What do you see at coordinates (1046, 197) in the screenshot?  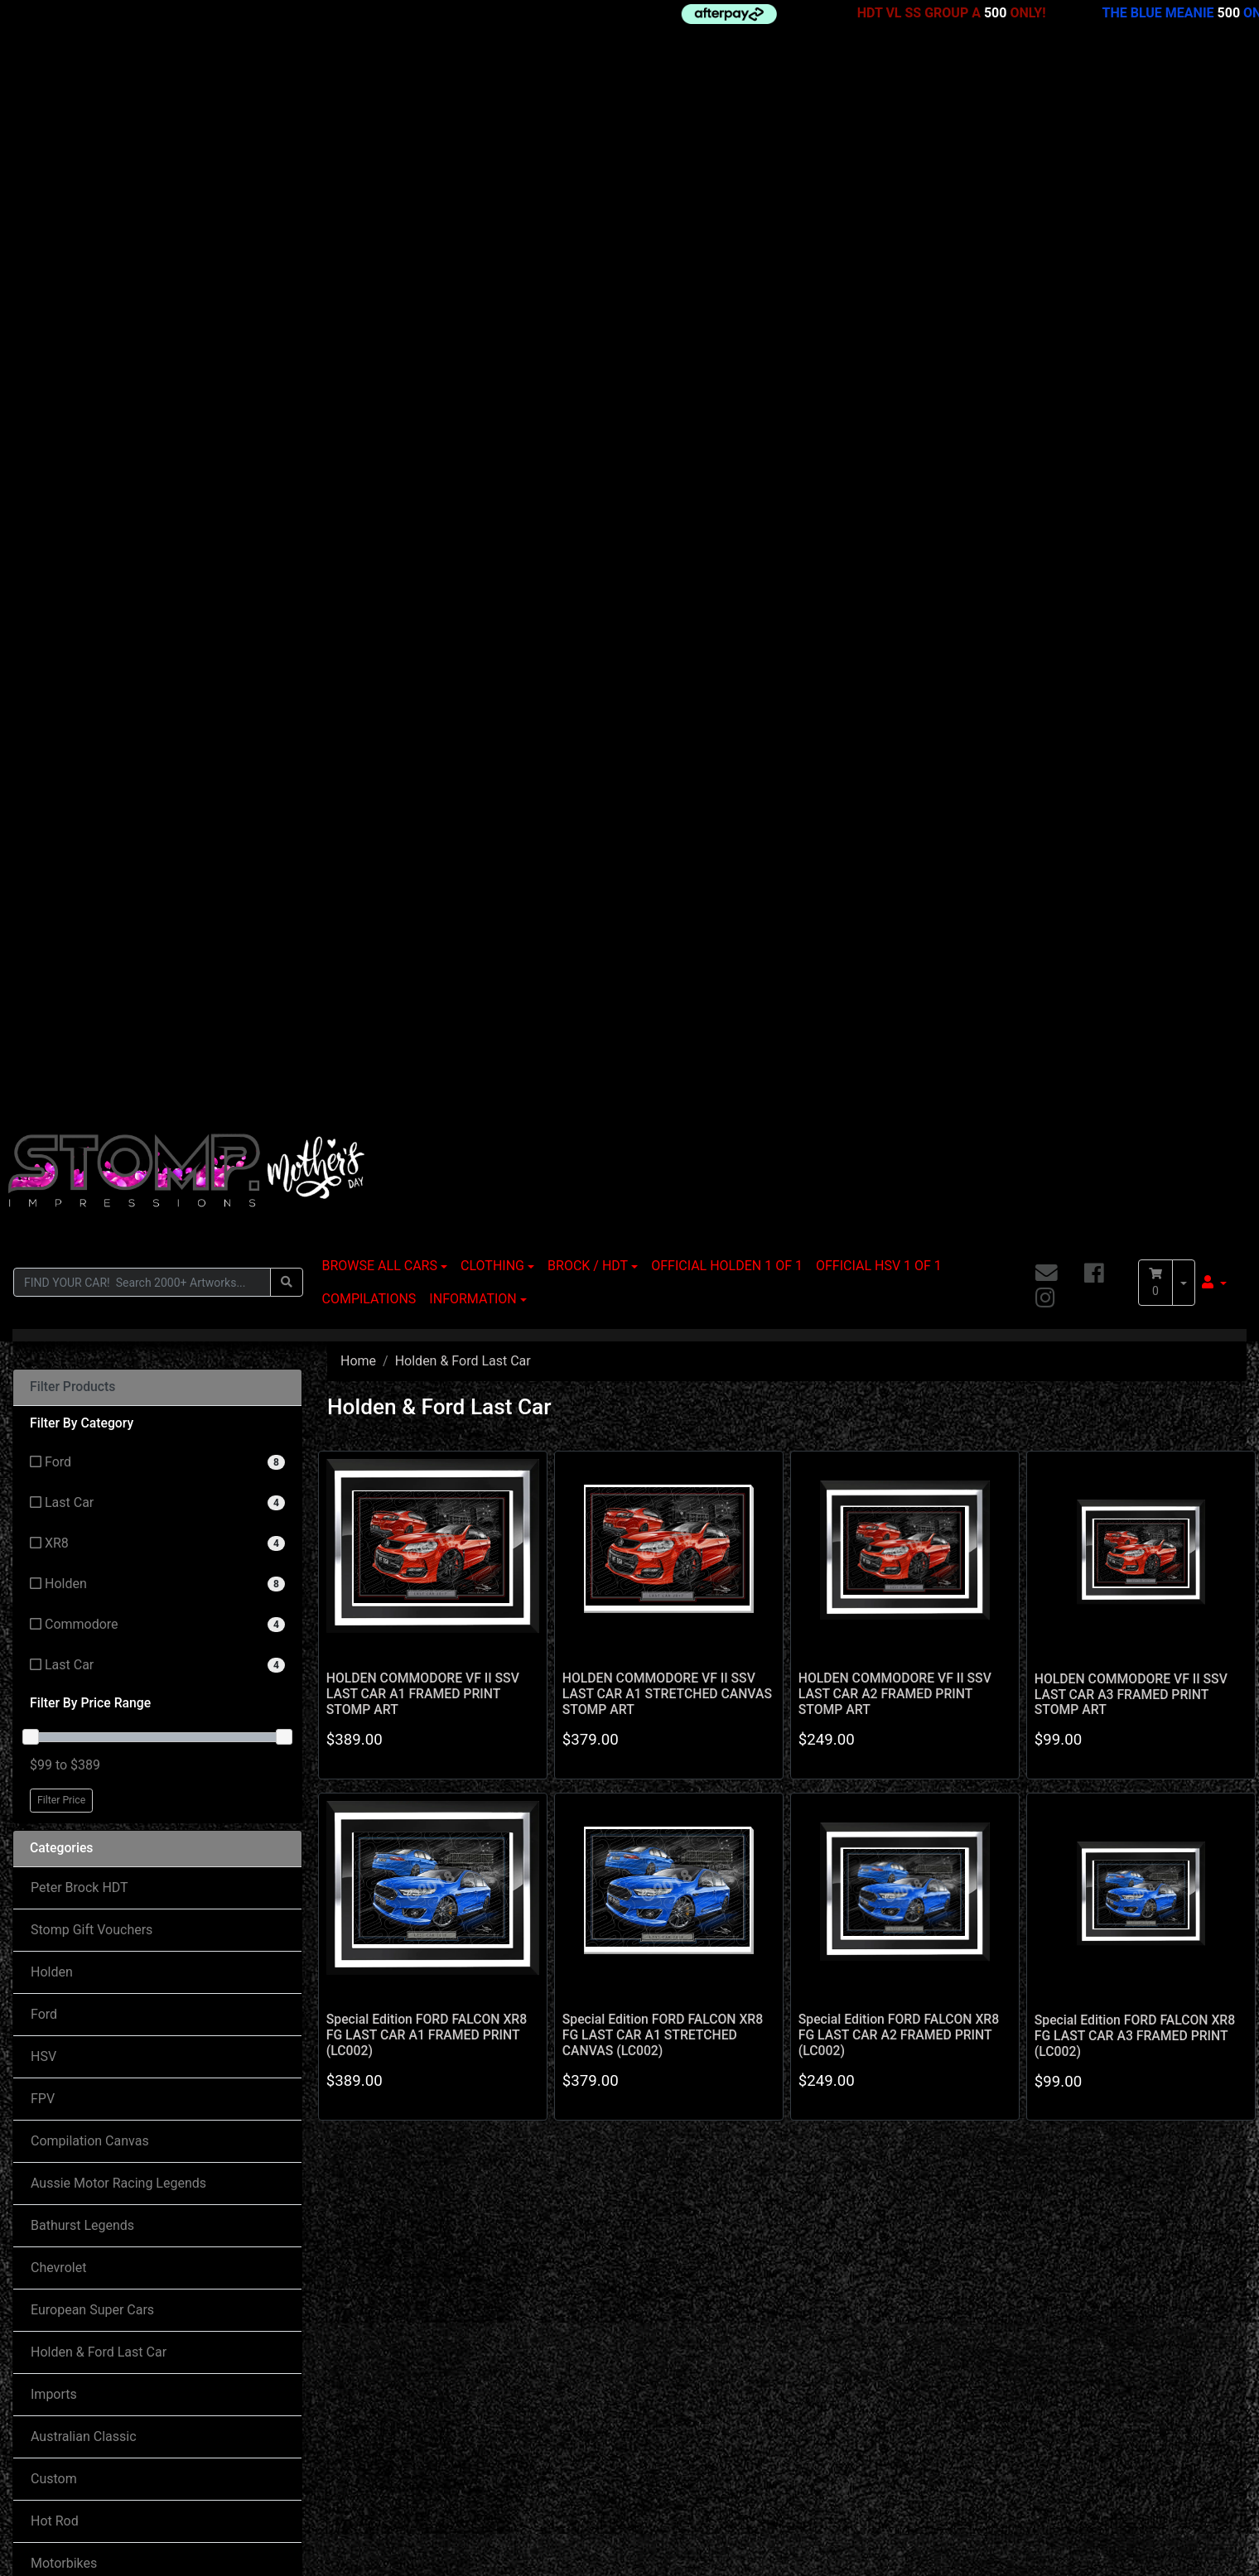 I see `[Email us]` at bounding box center [1046, 197].